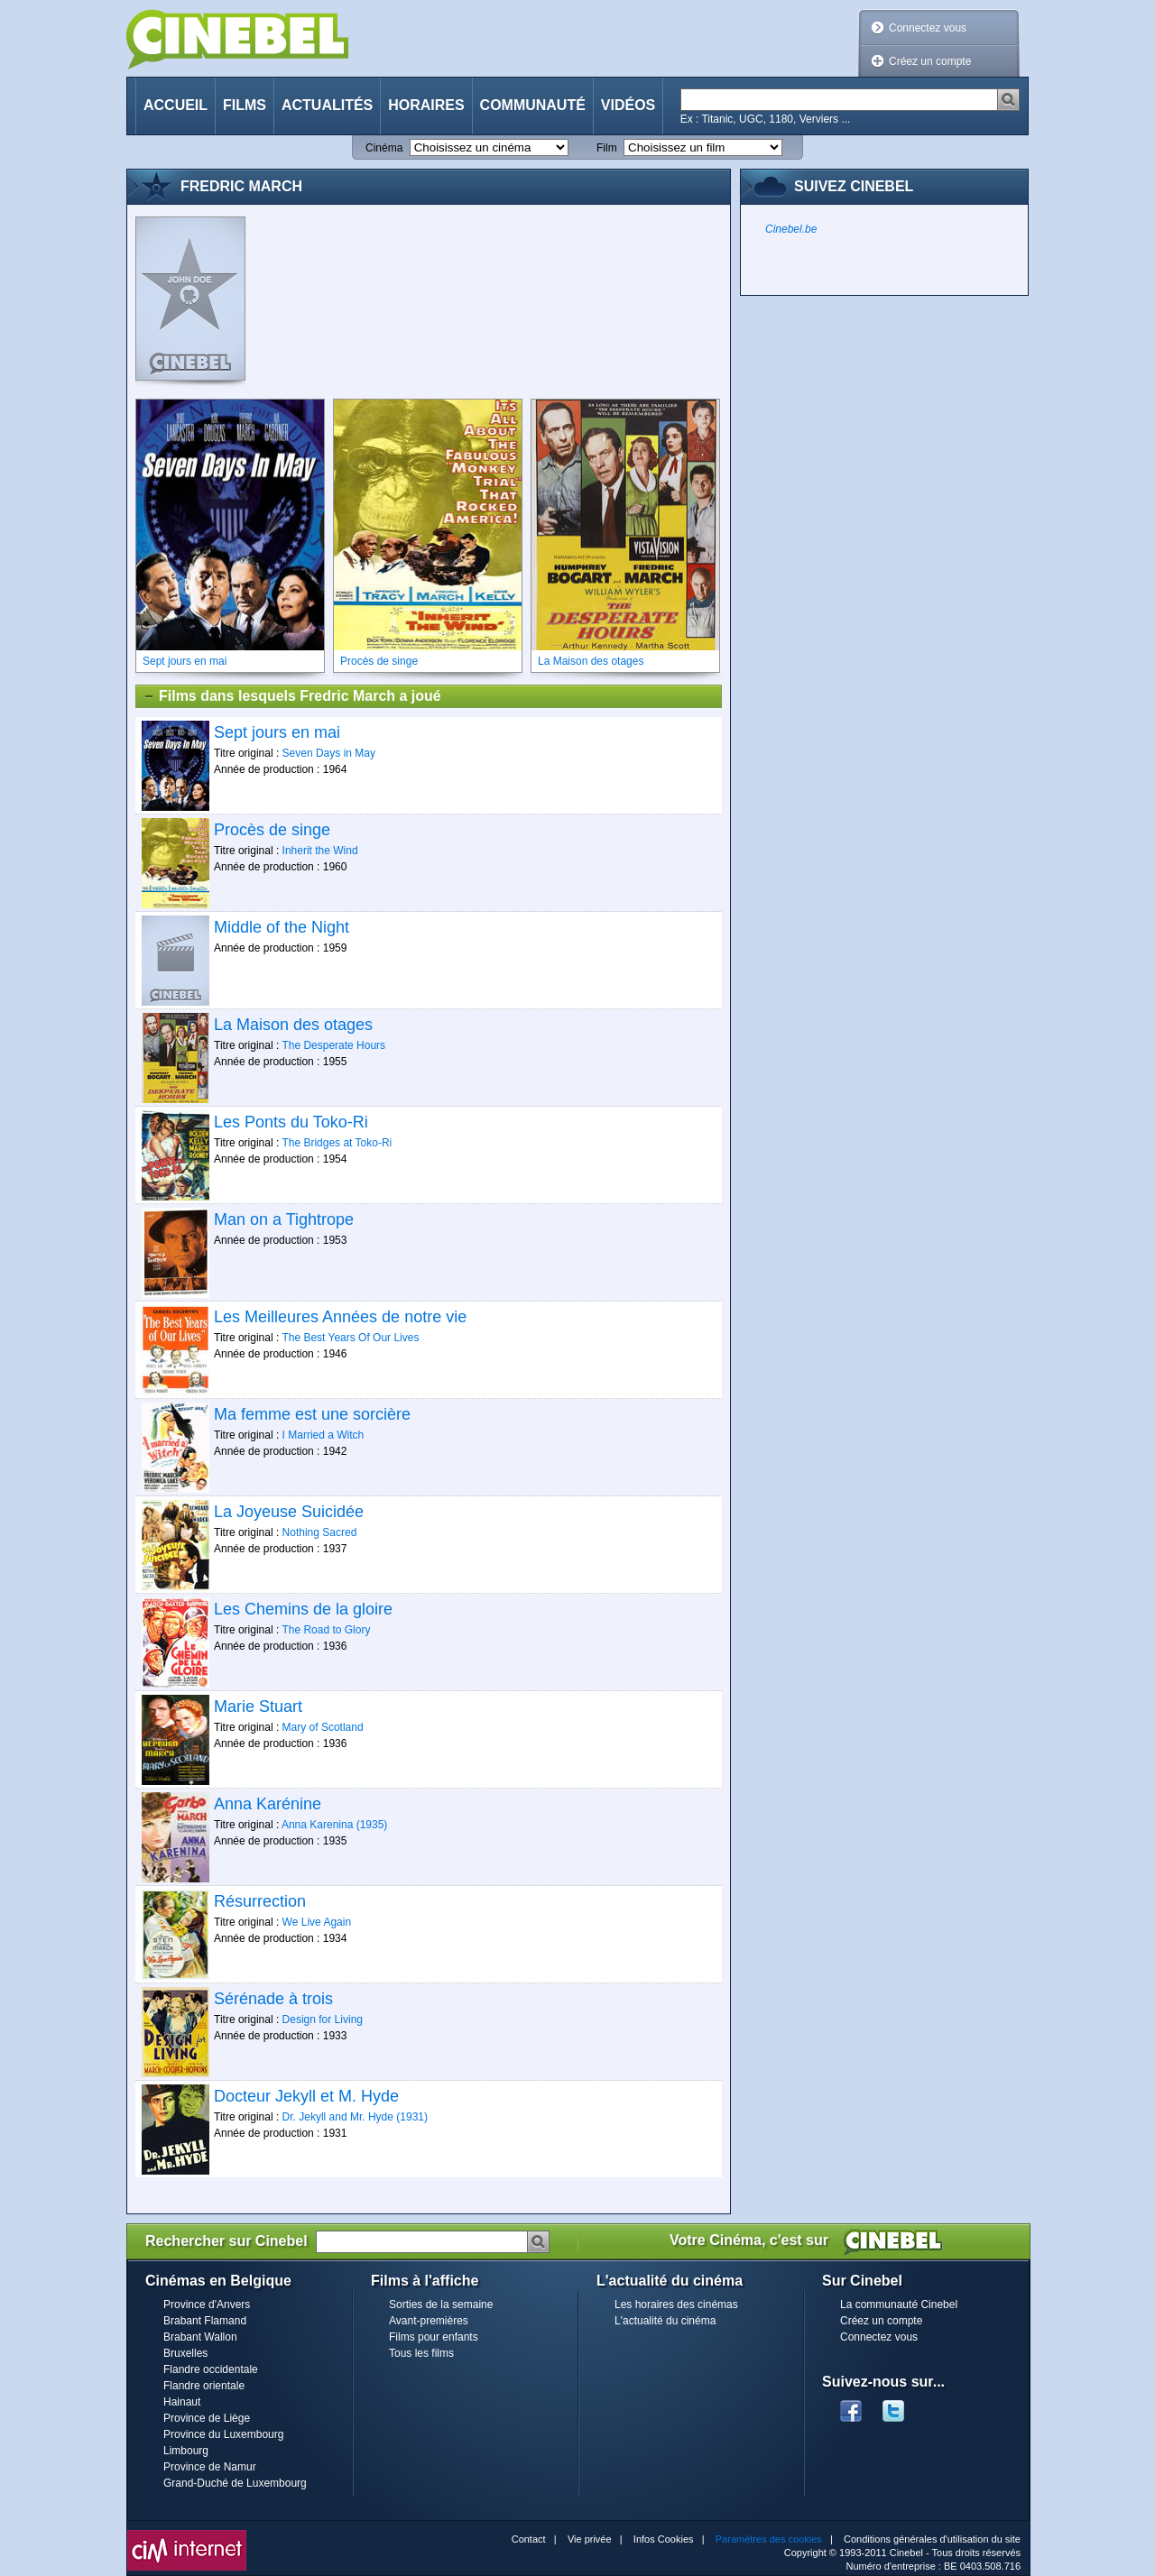 The height and width of the screenshot is (2576, 1155). I want to click on Vidéos, so click(628, 105).